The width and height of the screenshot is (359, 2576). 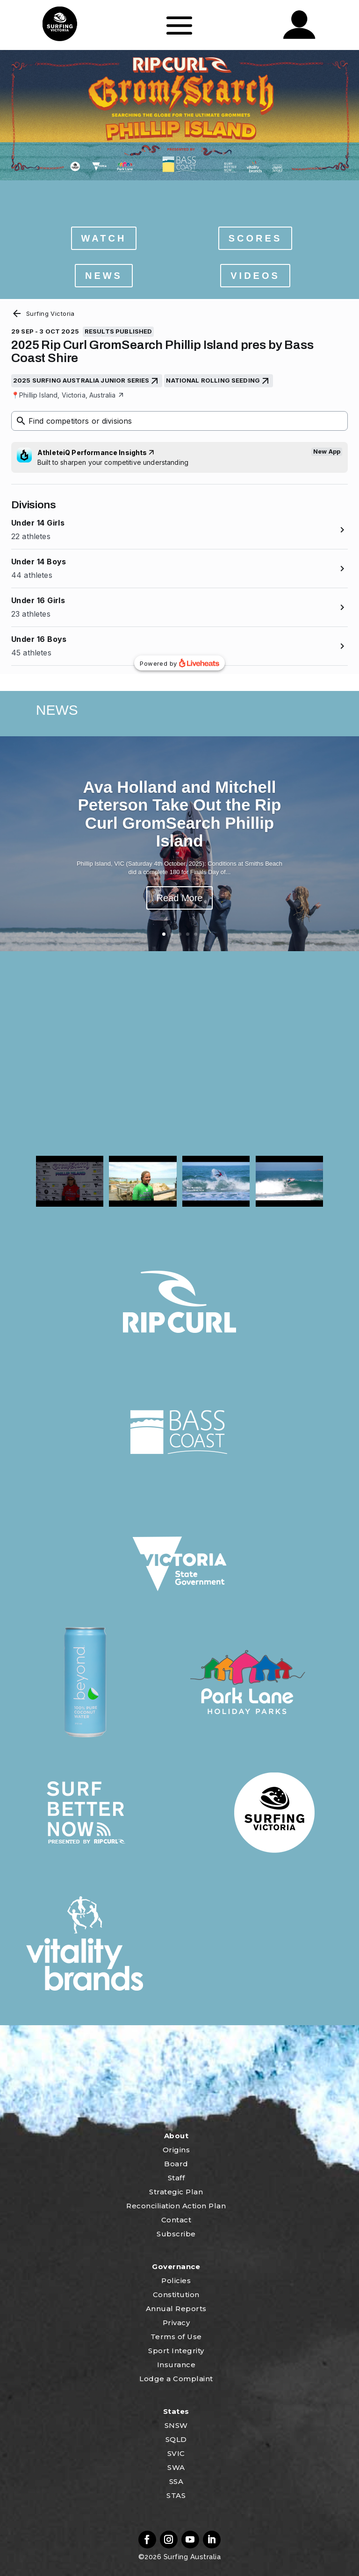 What do you see at coordinates (176, 2177) in the screenshot?
I see `Staff` at bounding box center [176, 2177].